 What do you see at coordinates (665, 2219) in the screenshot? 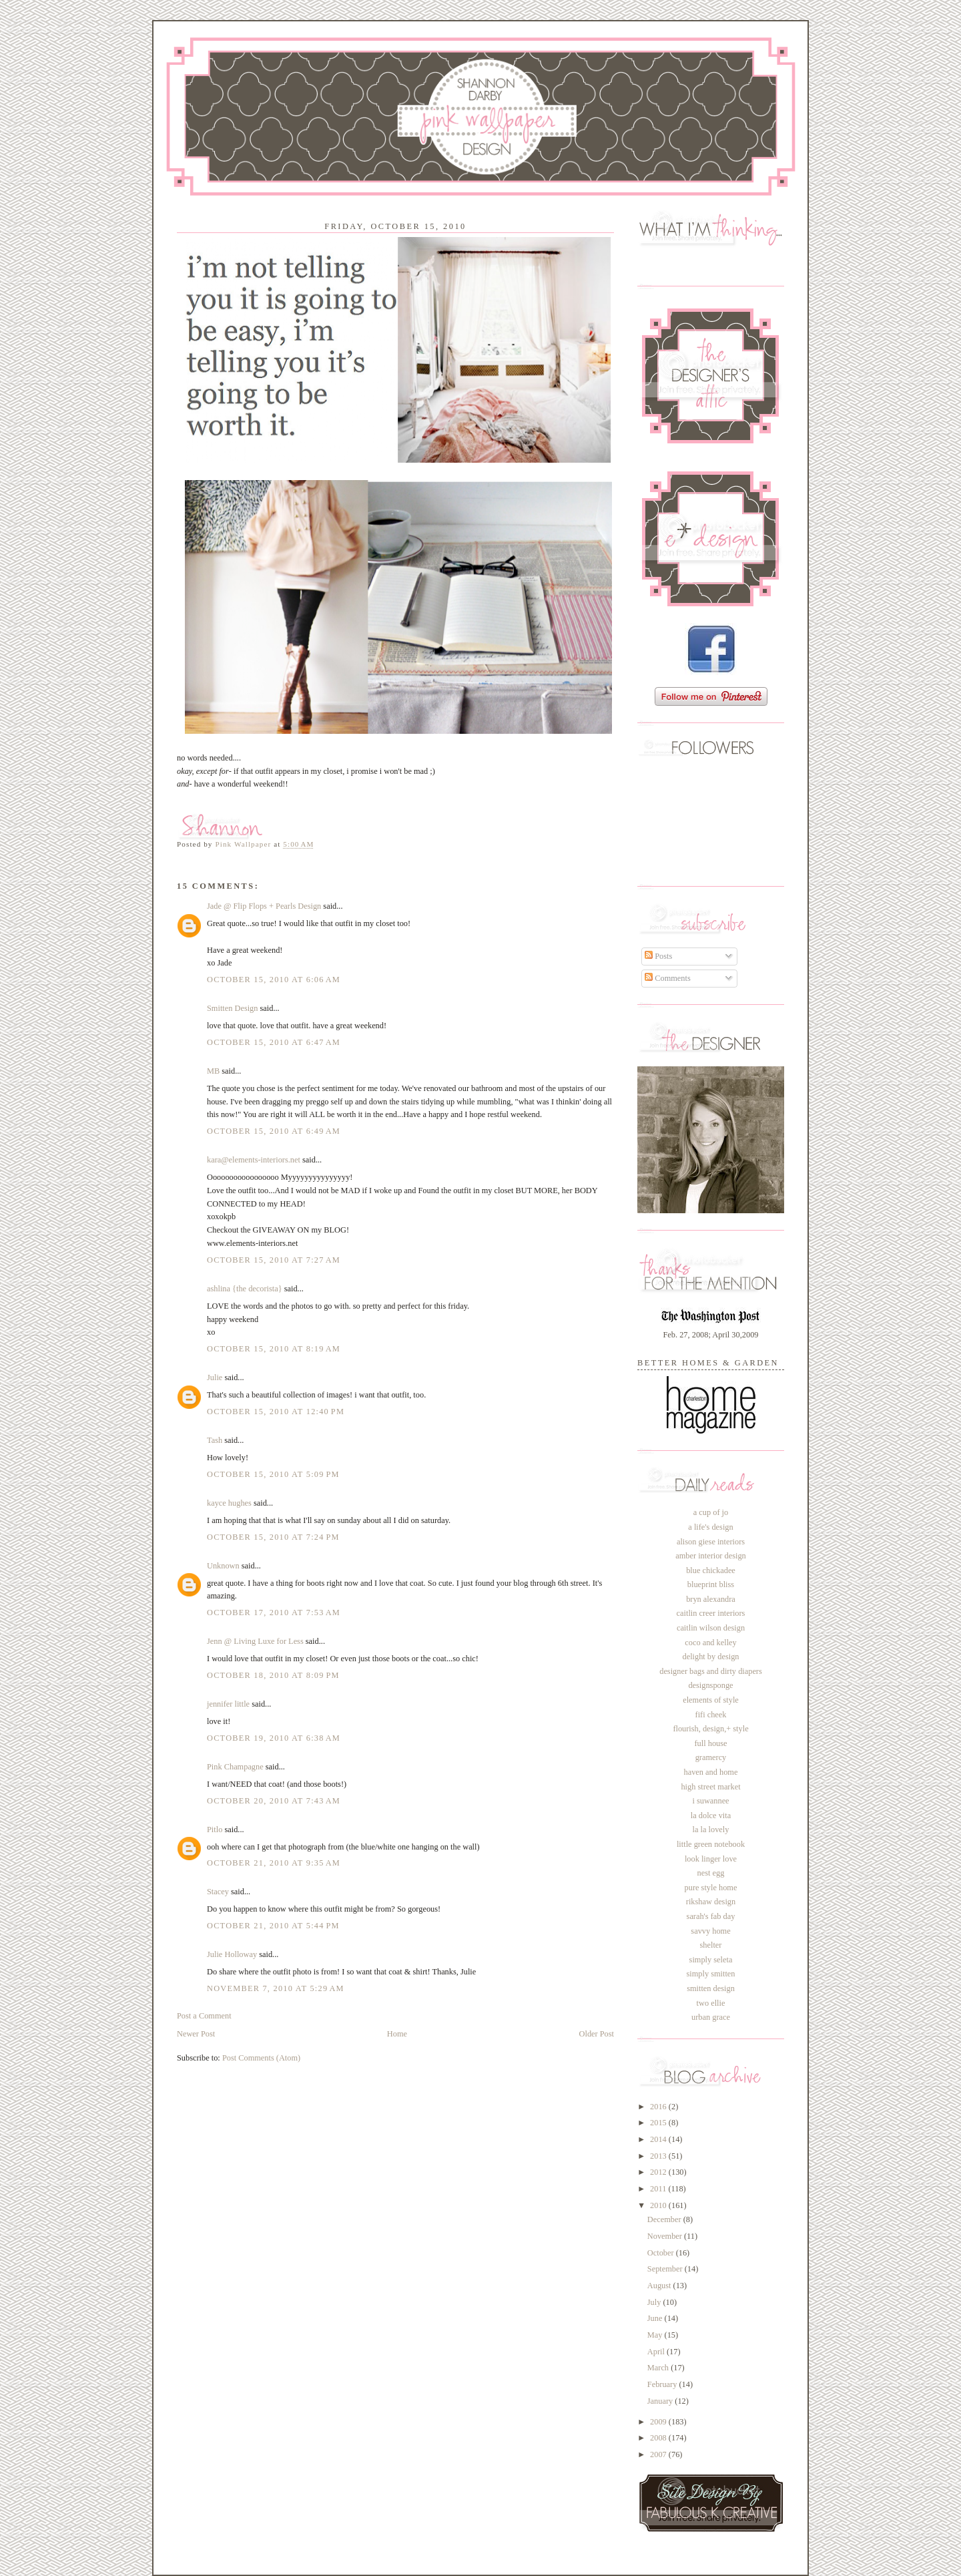
I see `December` at bounding box center [665, 2219].